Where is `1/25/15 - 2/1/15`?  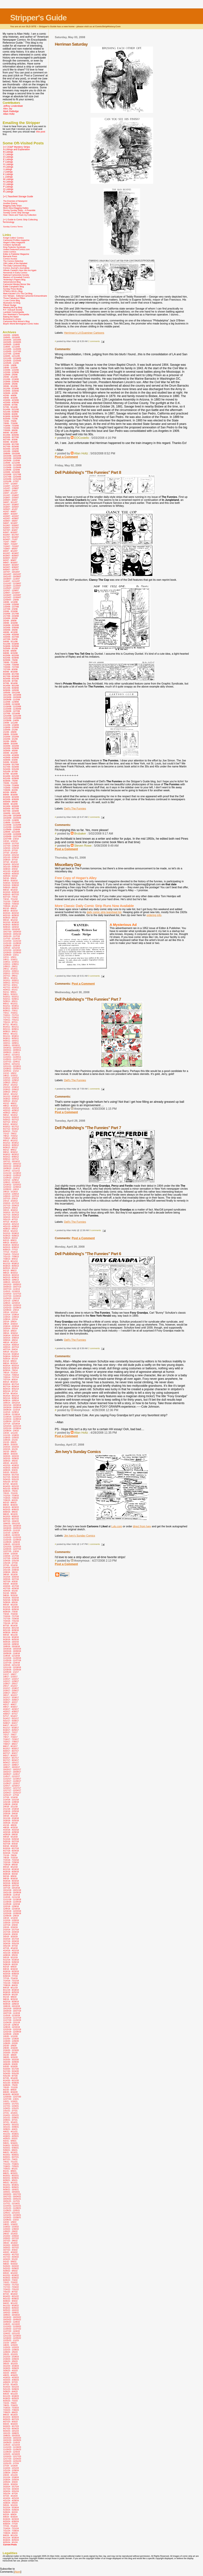
1/25/15 - 2/1/15 is located at coordinates (10, 1440).